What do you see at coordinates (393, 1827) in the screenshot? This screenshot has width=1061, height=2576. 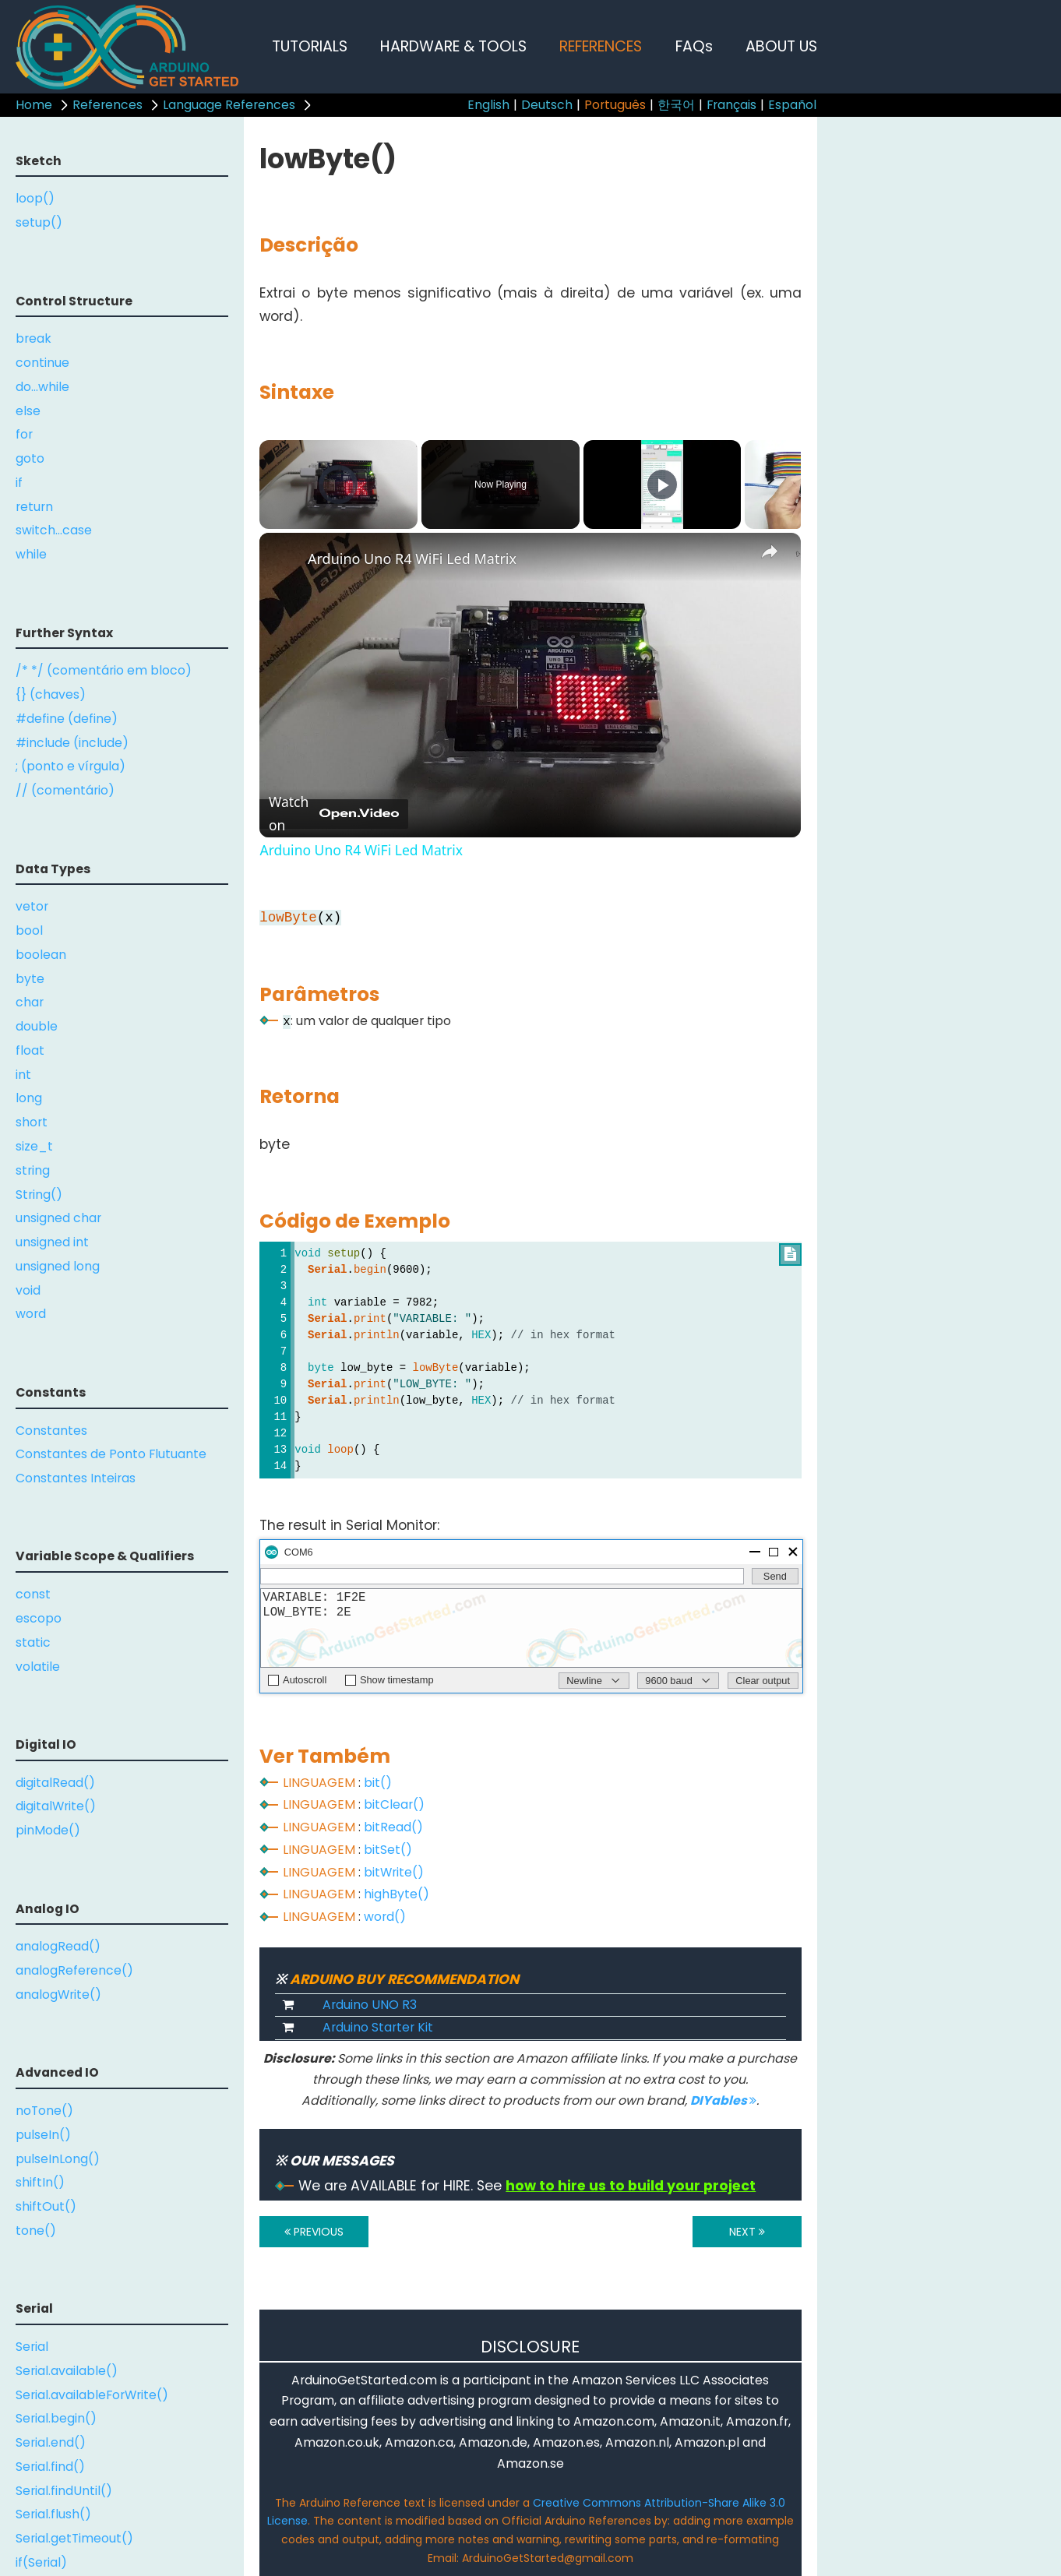 I see `bitRead()` at bounding box center [393, 1827].